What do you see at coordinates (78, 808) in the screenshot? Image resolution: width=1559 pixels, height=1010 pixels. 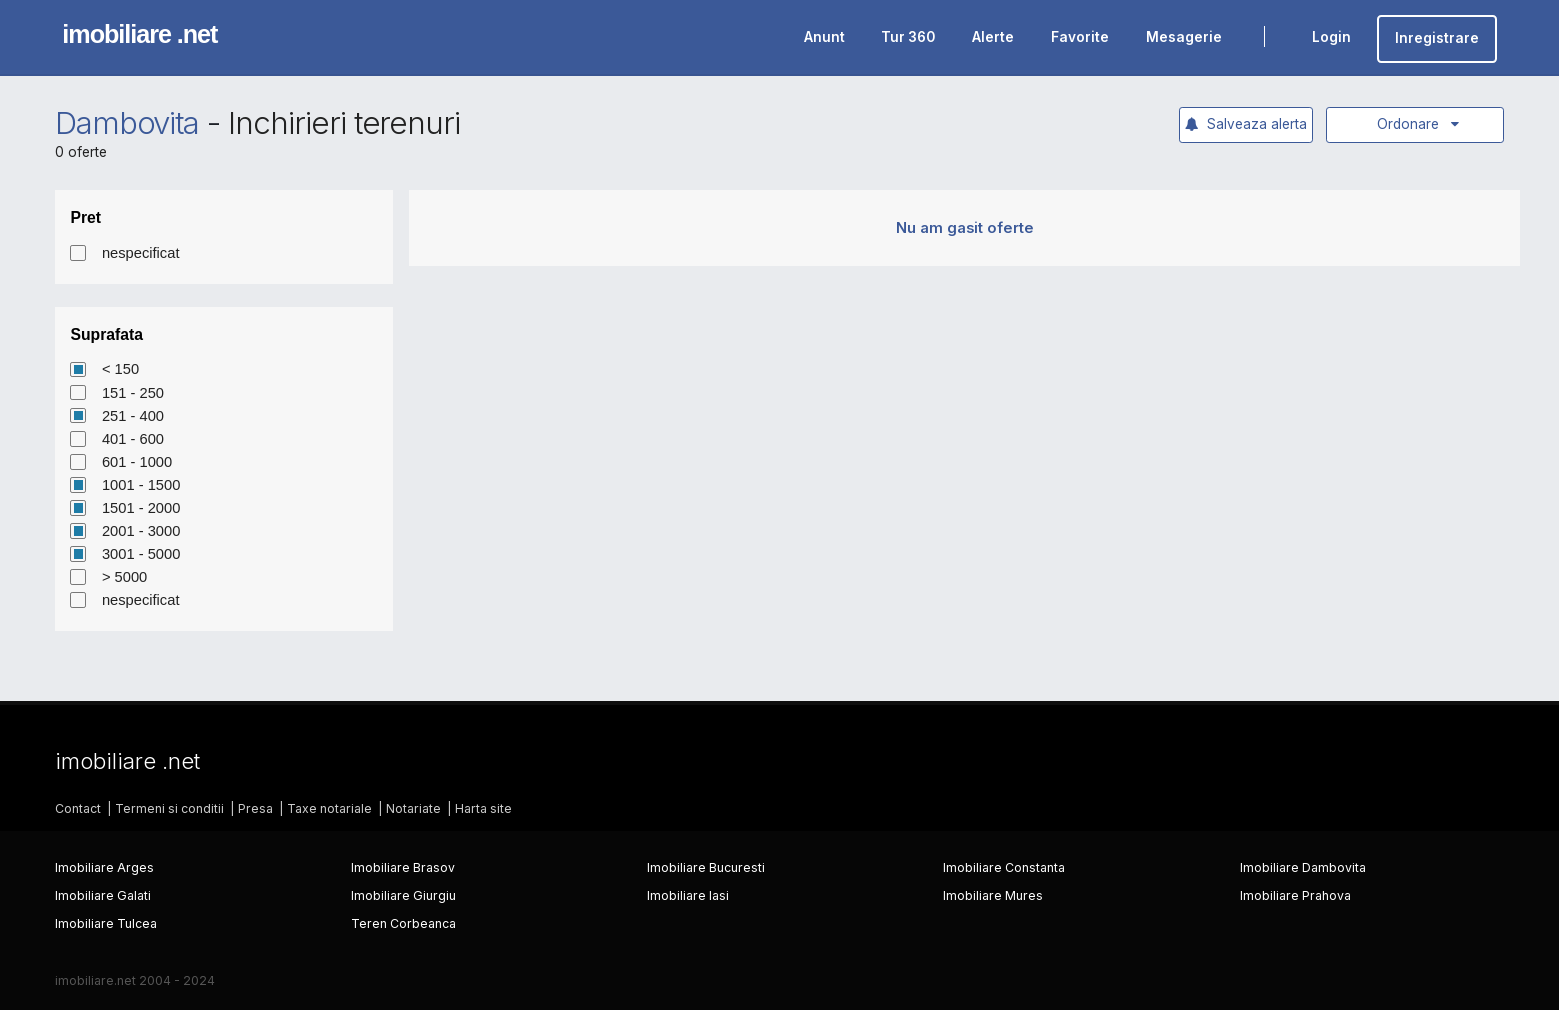 I see `Contact` at bounding box center [78, 808].